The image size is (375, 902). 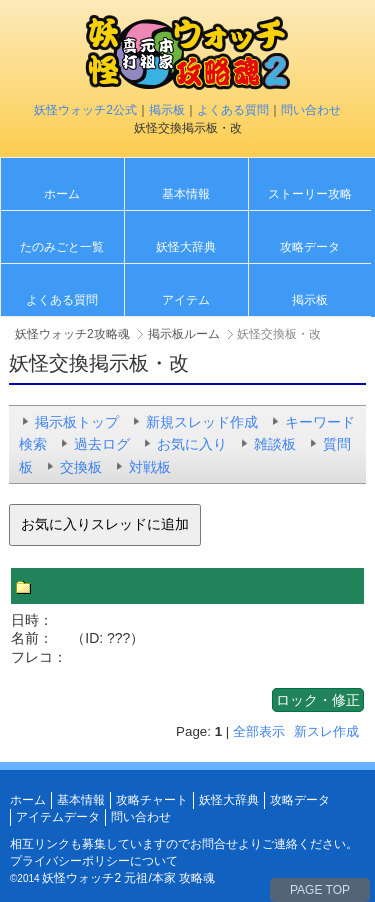 I want to click on ホーム, so click(x=62, y=194).